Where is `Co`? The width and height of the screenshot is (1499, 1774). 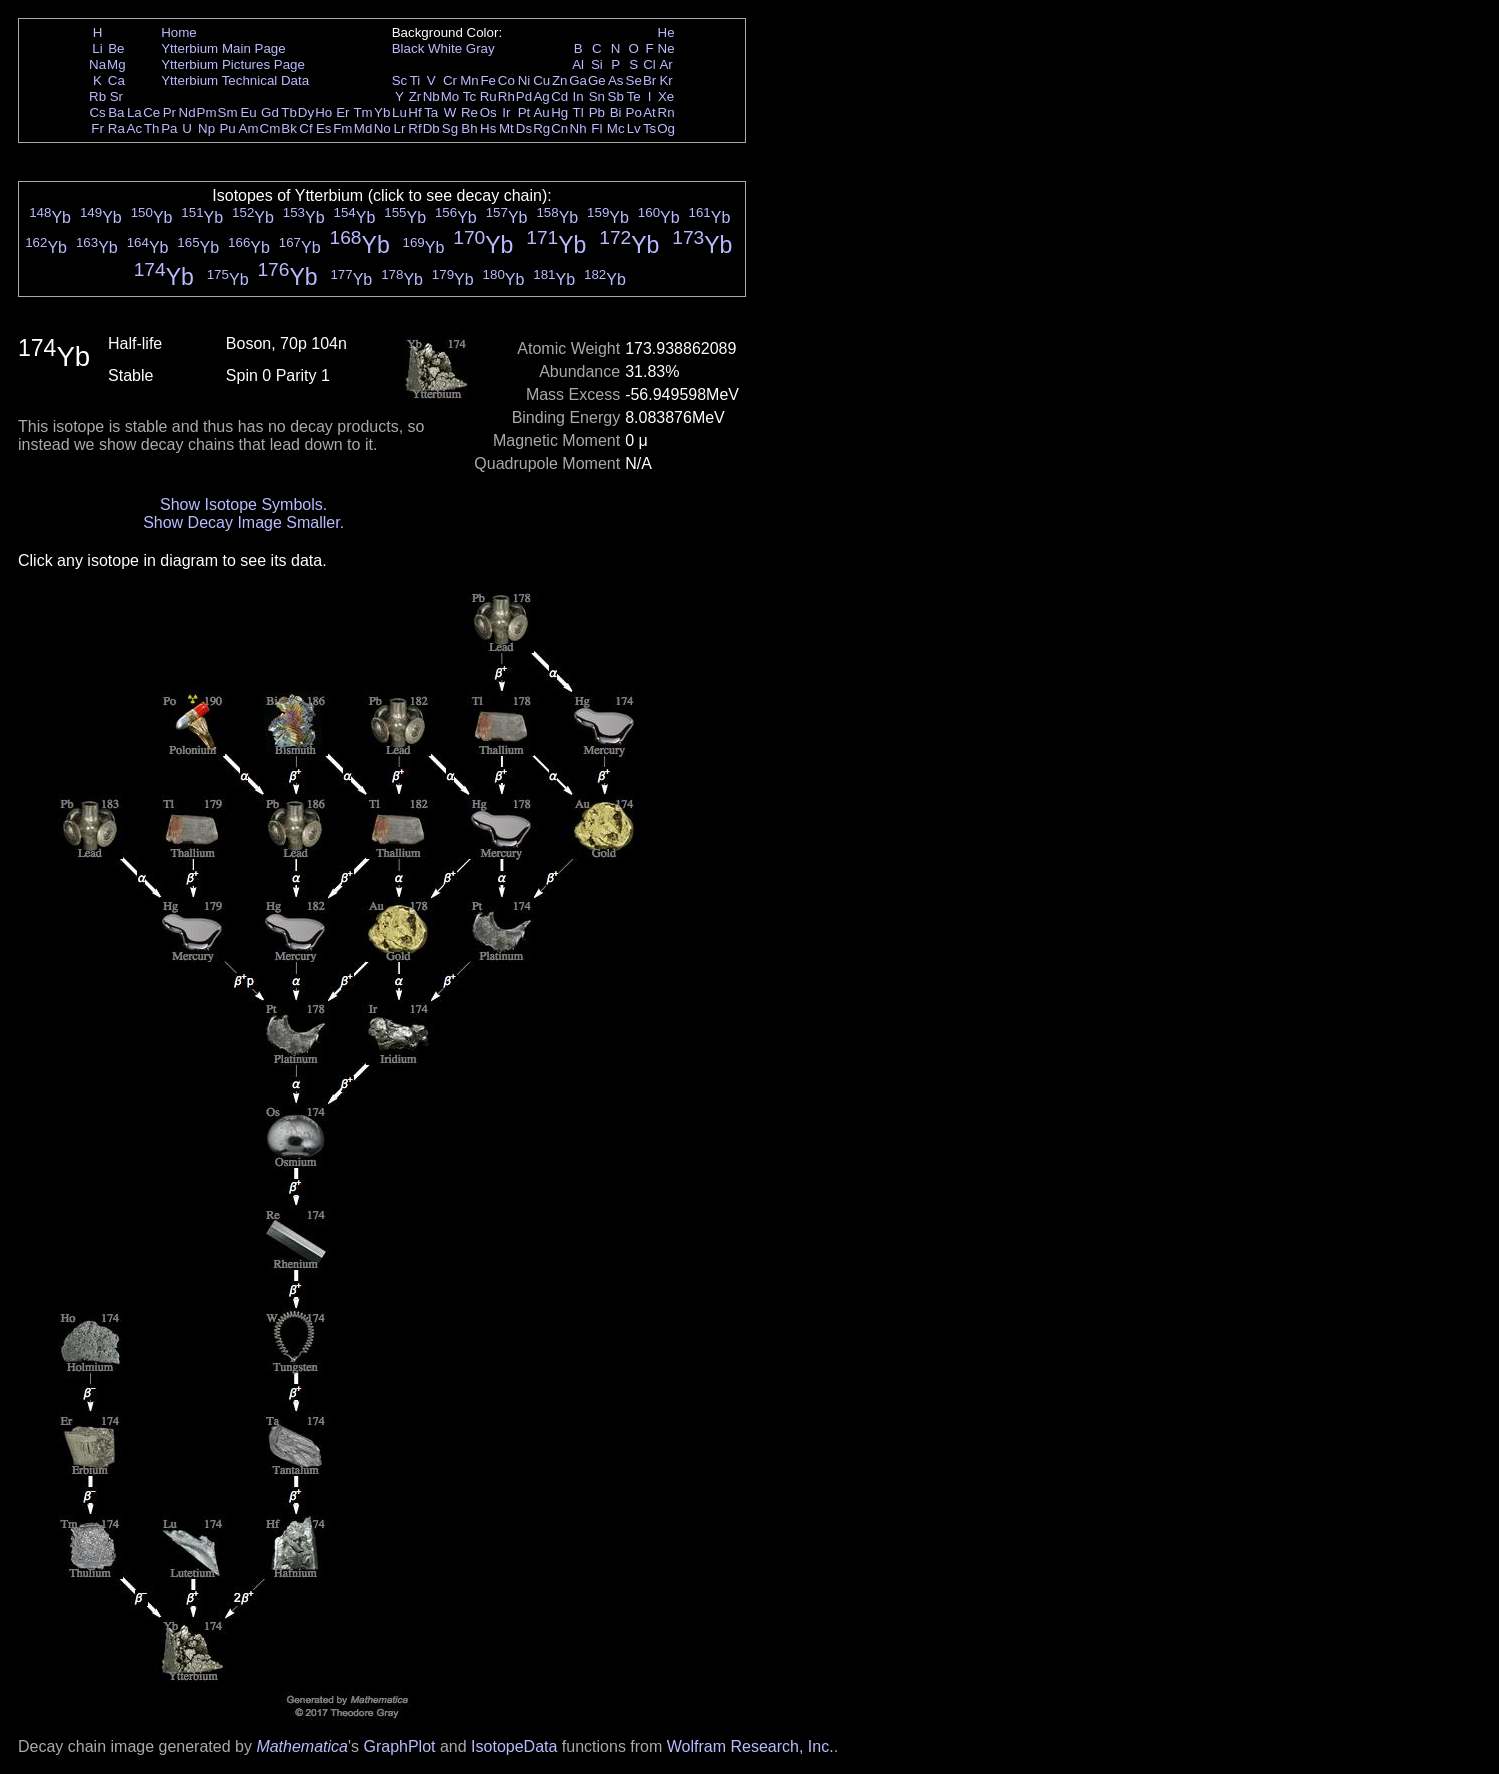 Co is located at coordinates (506, 80).